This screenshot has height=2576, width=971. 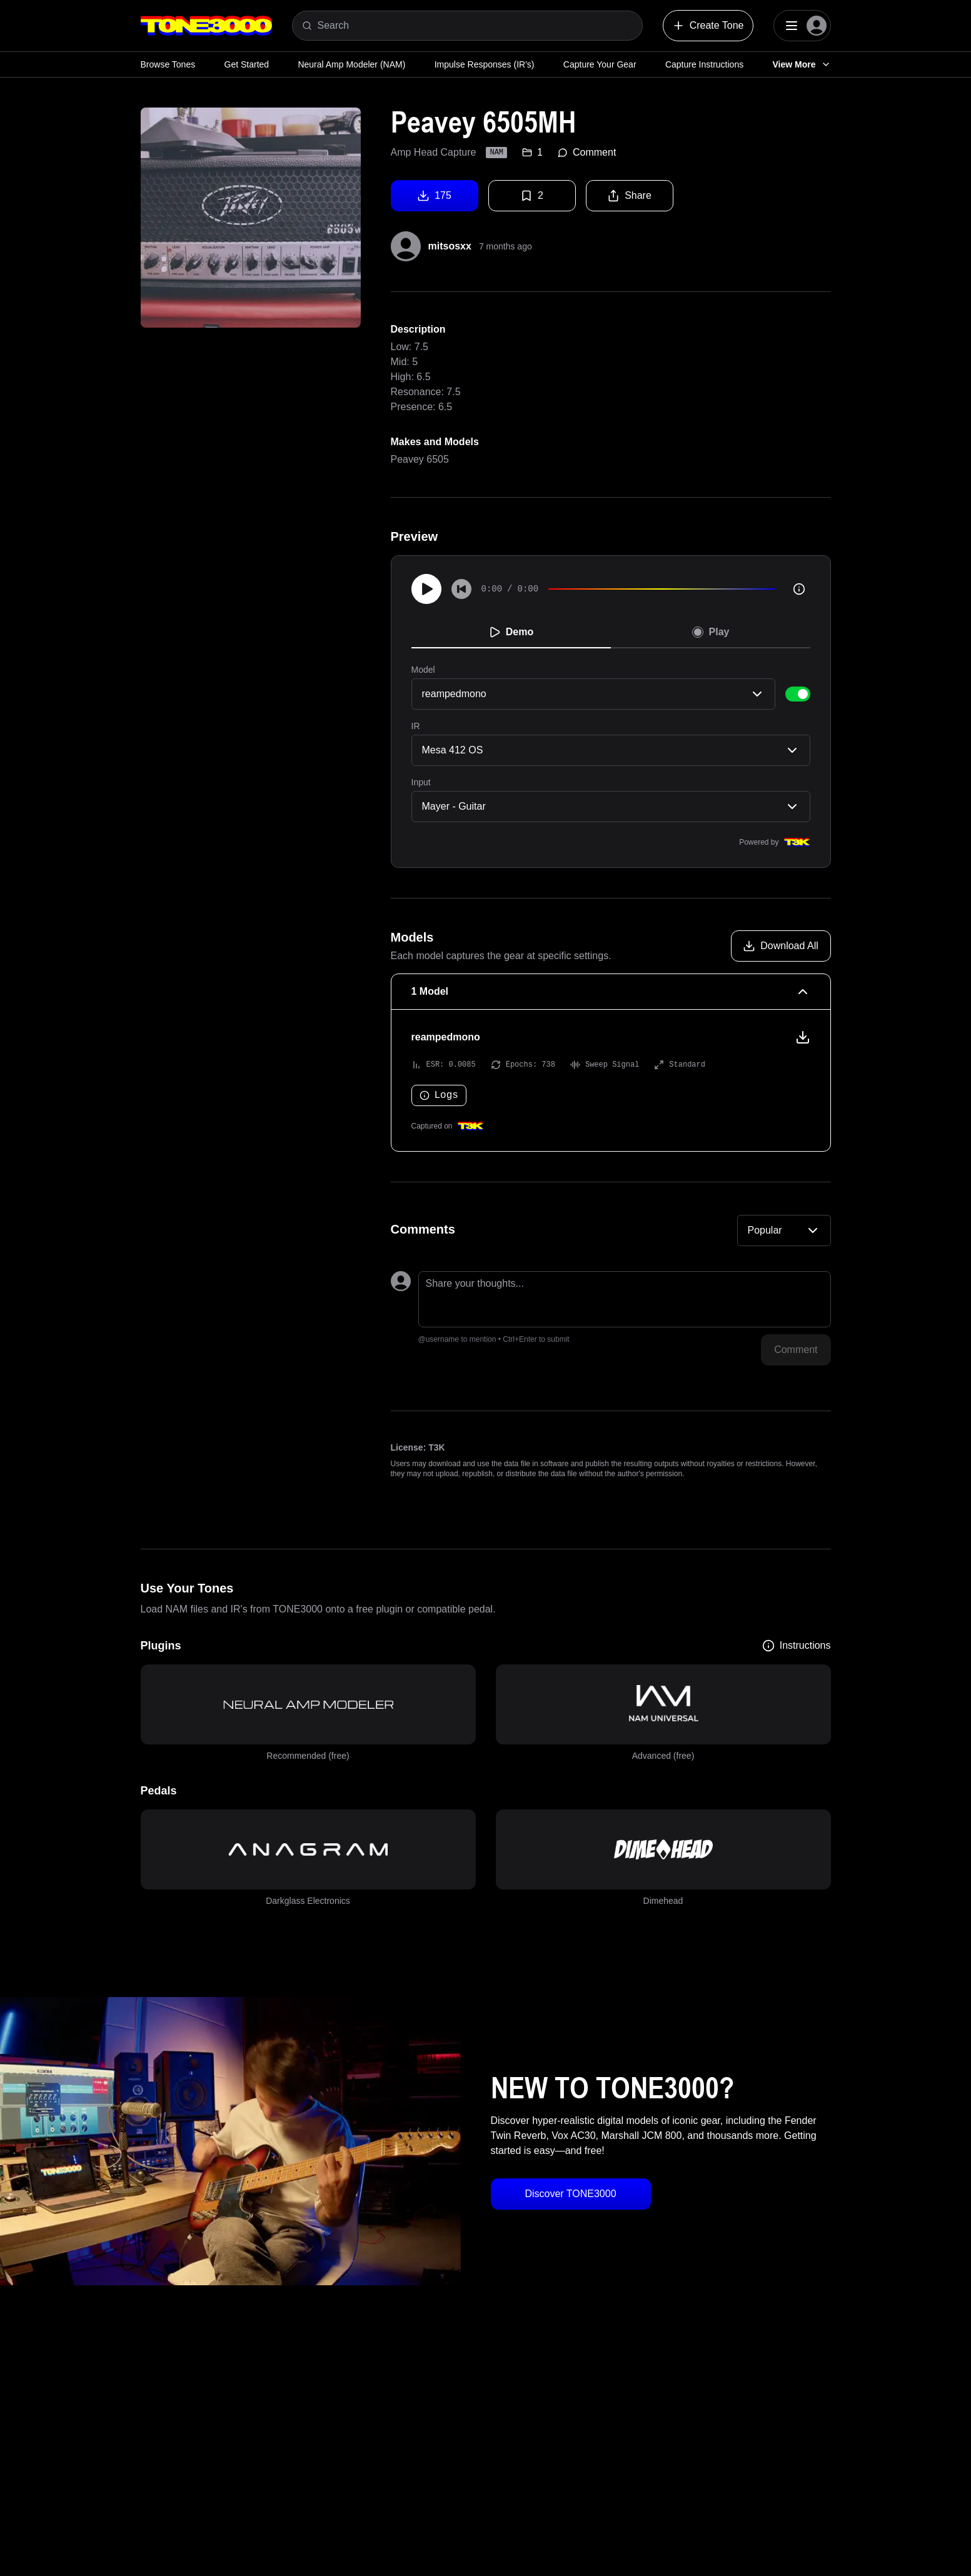 What do you see at coordinates (781, 946) in the screenshot?
I see `[Download all models]` at bounding box center [781, 946].